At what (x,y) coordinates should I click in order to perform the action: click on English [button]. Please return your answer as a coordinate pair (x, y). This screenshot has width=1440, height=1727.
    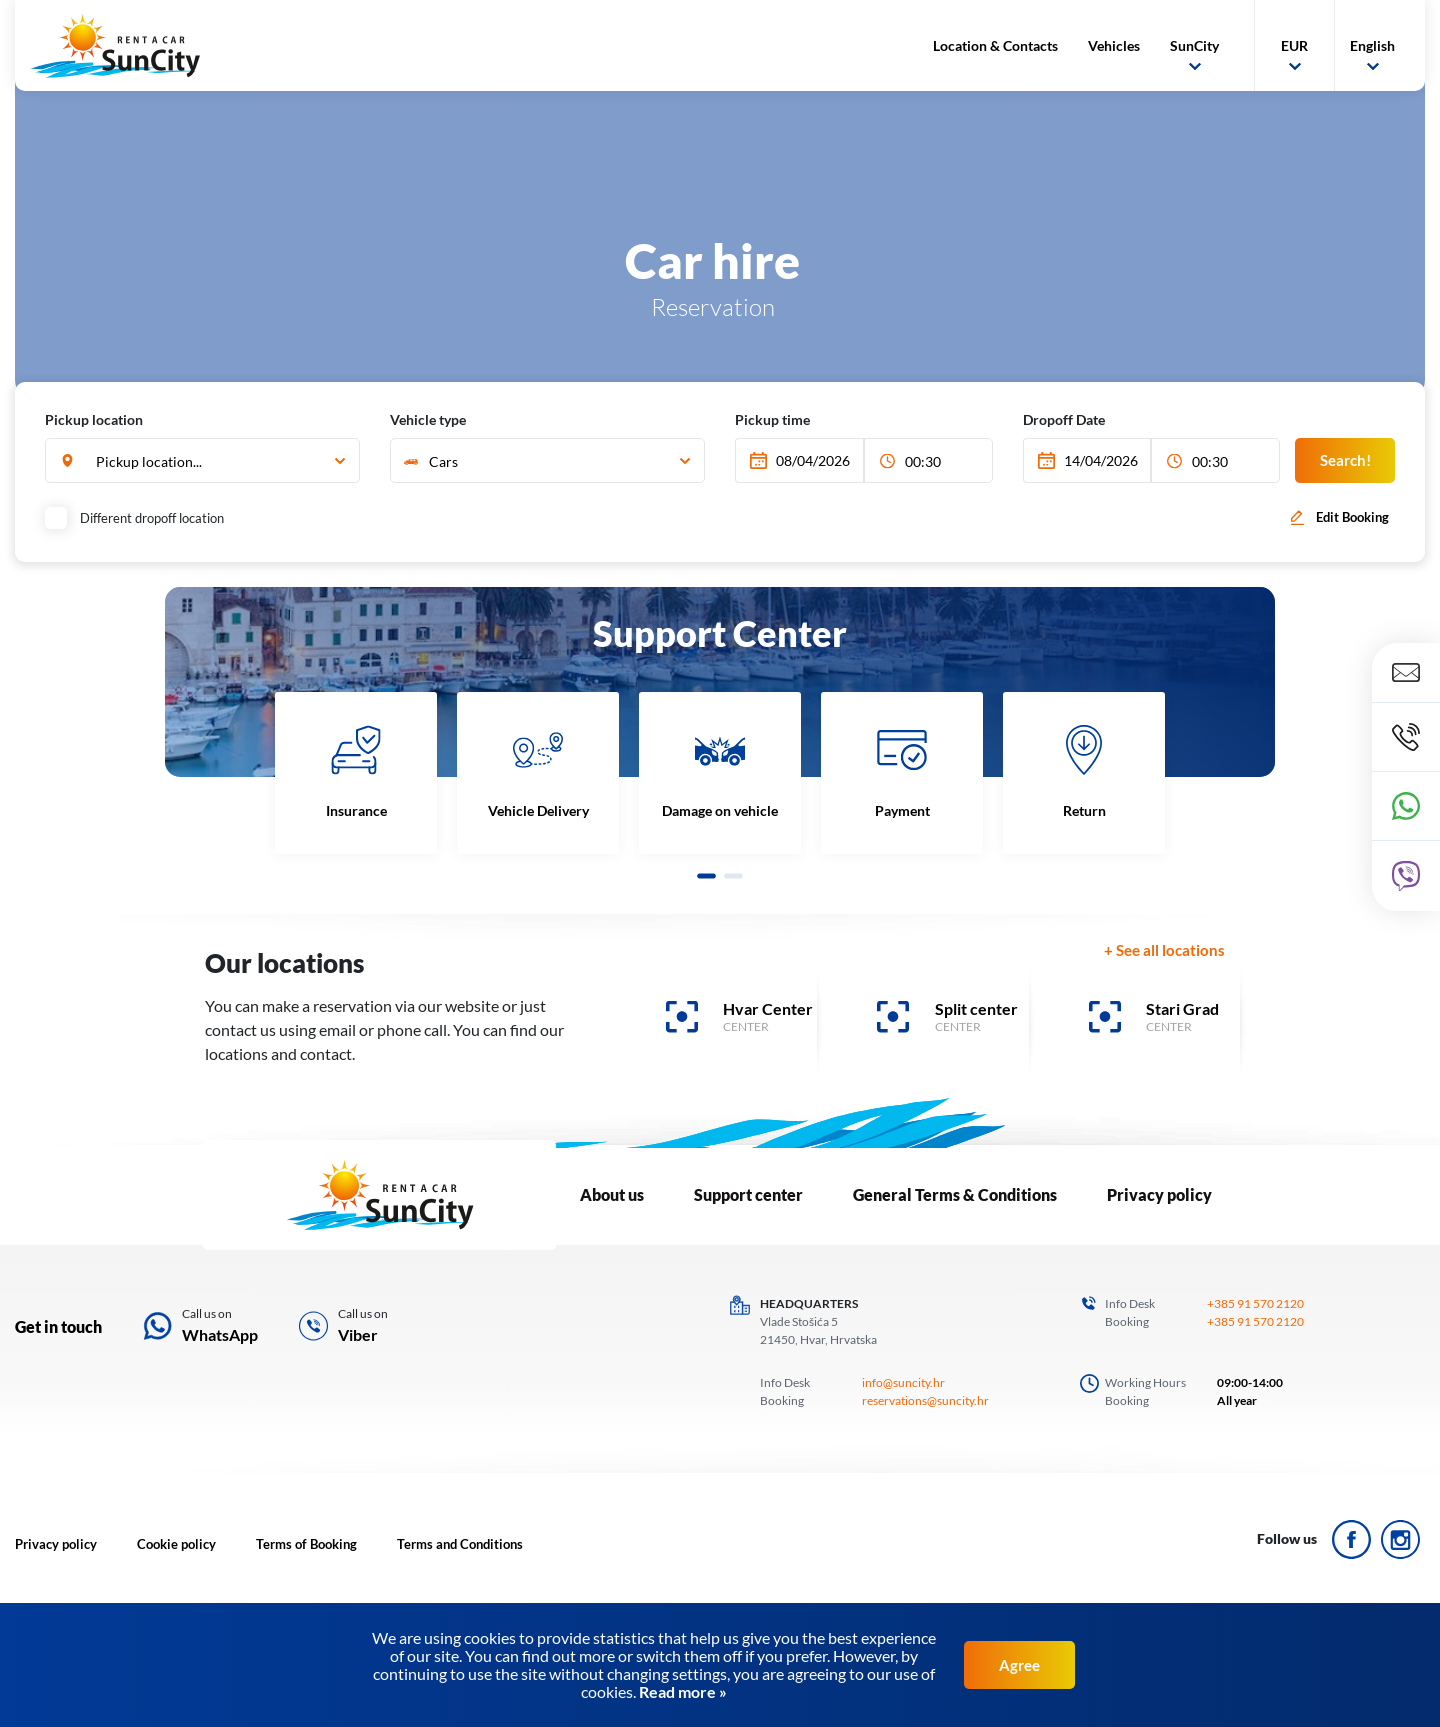
    Looking at the image, I should click on (1372, 45).